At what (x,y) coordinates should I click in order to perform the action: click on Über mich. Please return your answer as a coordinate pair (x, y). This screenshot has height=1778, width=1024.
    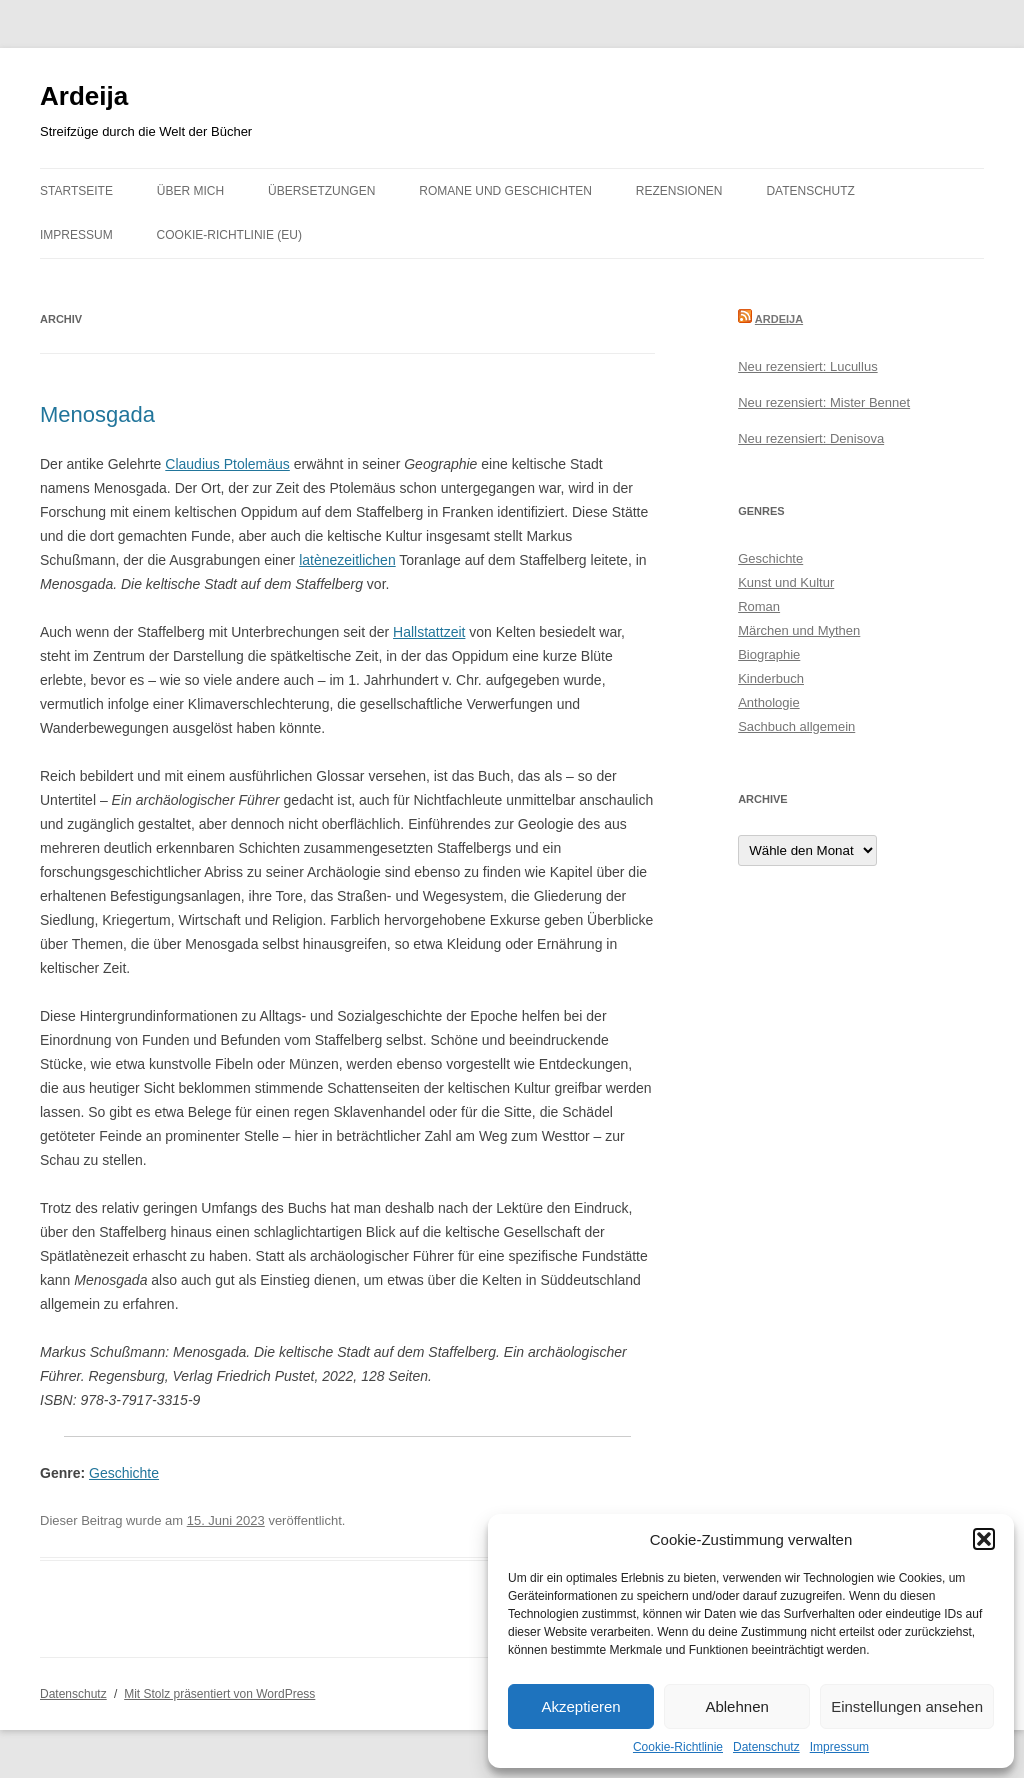
    Looking at the image, I should click on (190, 191).